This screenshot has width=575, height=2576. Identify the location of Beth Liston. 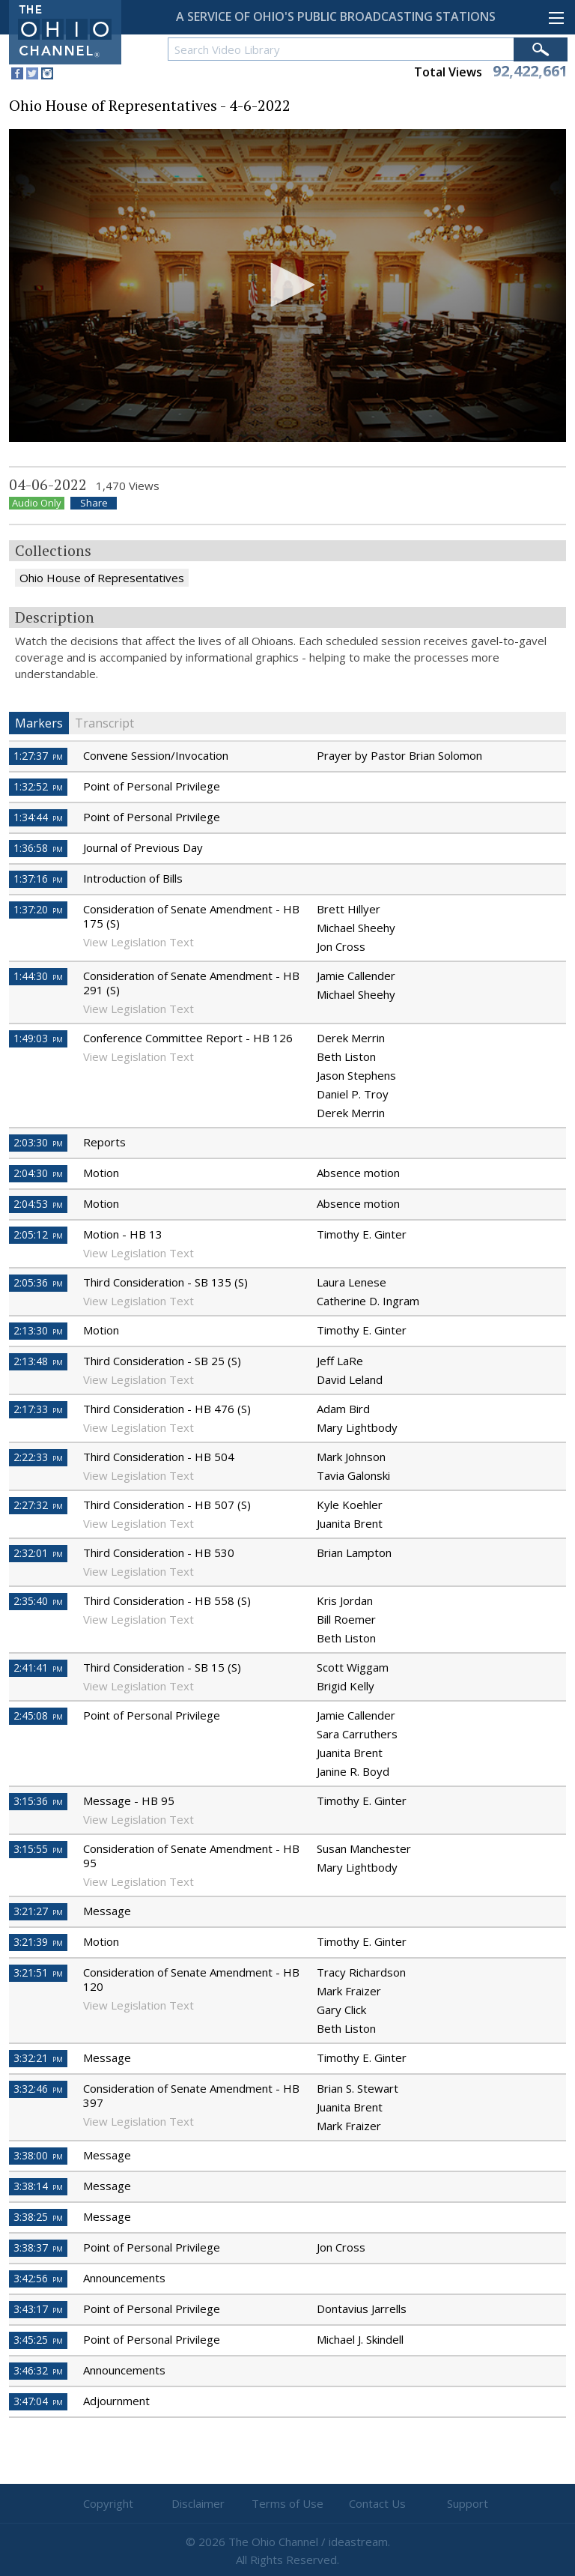
(346, 1056).